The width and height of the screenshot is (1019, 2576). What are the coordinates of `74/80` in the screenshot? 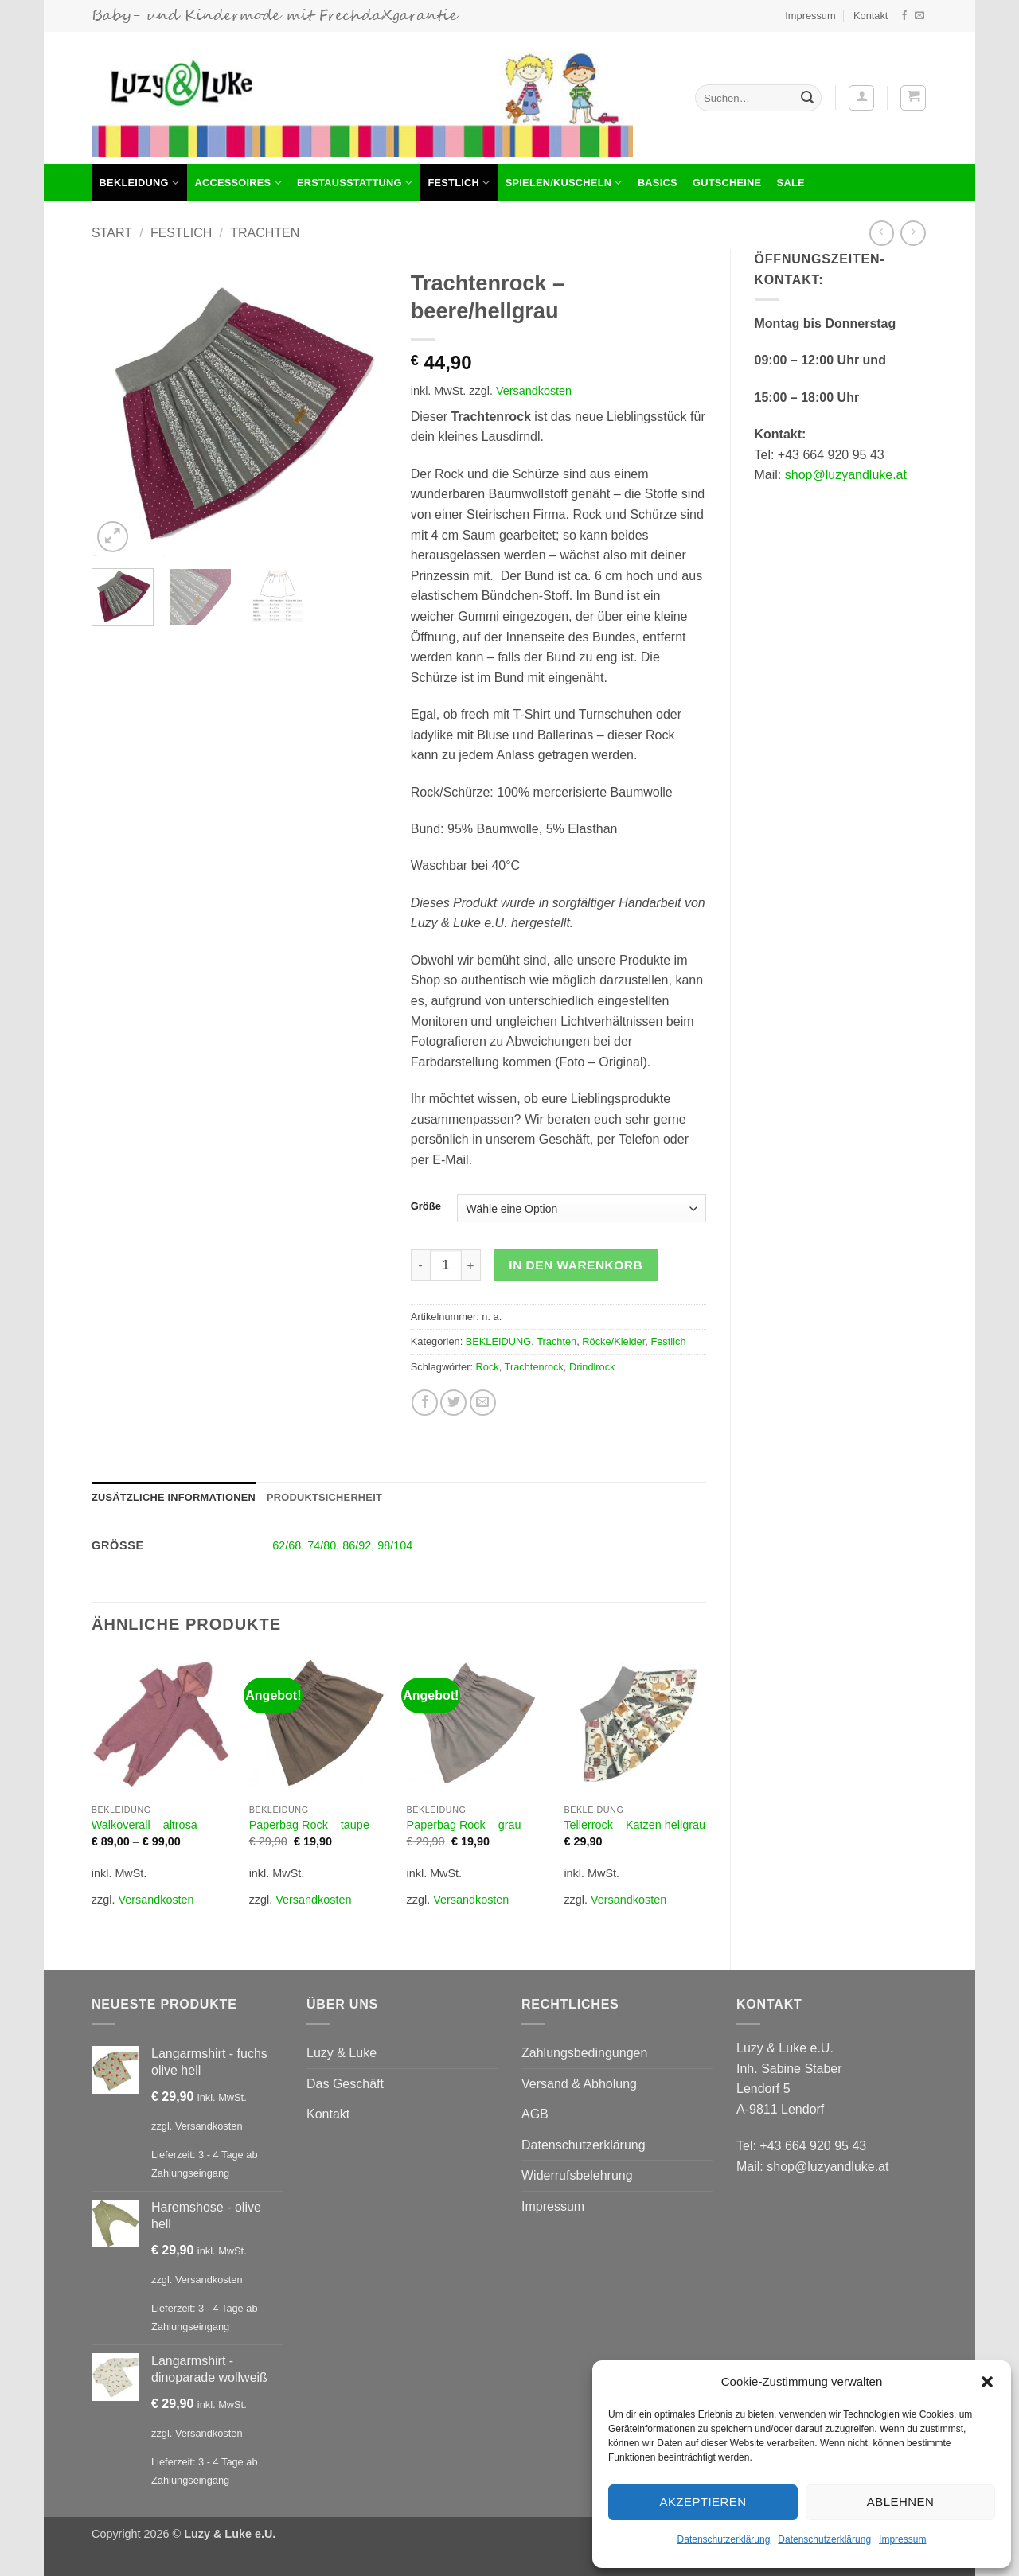 It's located at (321, 1545).